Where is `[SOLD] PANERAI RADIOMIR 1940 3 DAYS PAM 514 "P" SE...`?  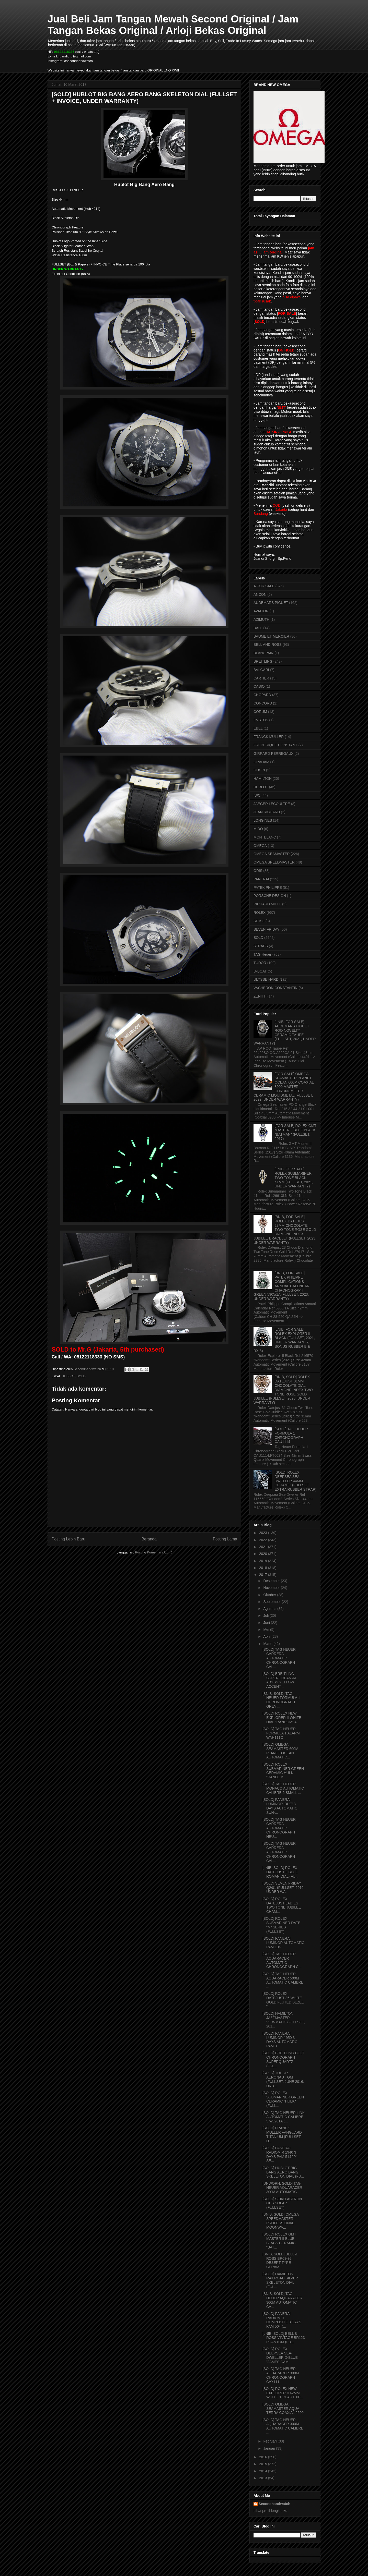 [SOLD] PANERAI RADIOMIR 1940 3 DAYS PAM 514 "P" SE... is located at coordinates (279, 2154).